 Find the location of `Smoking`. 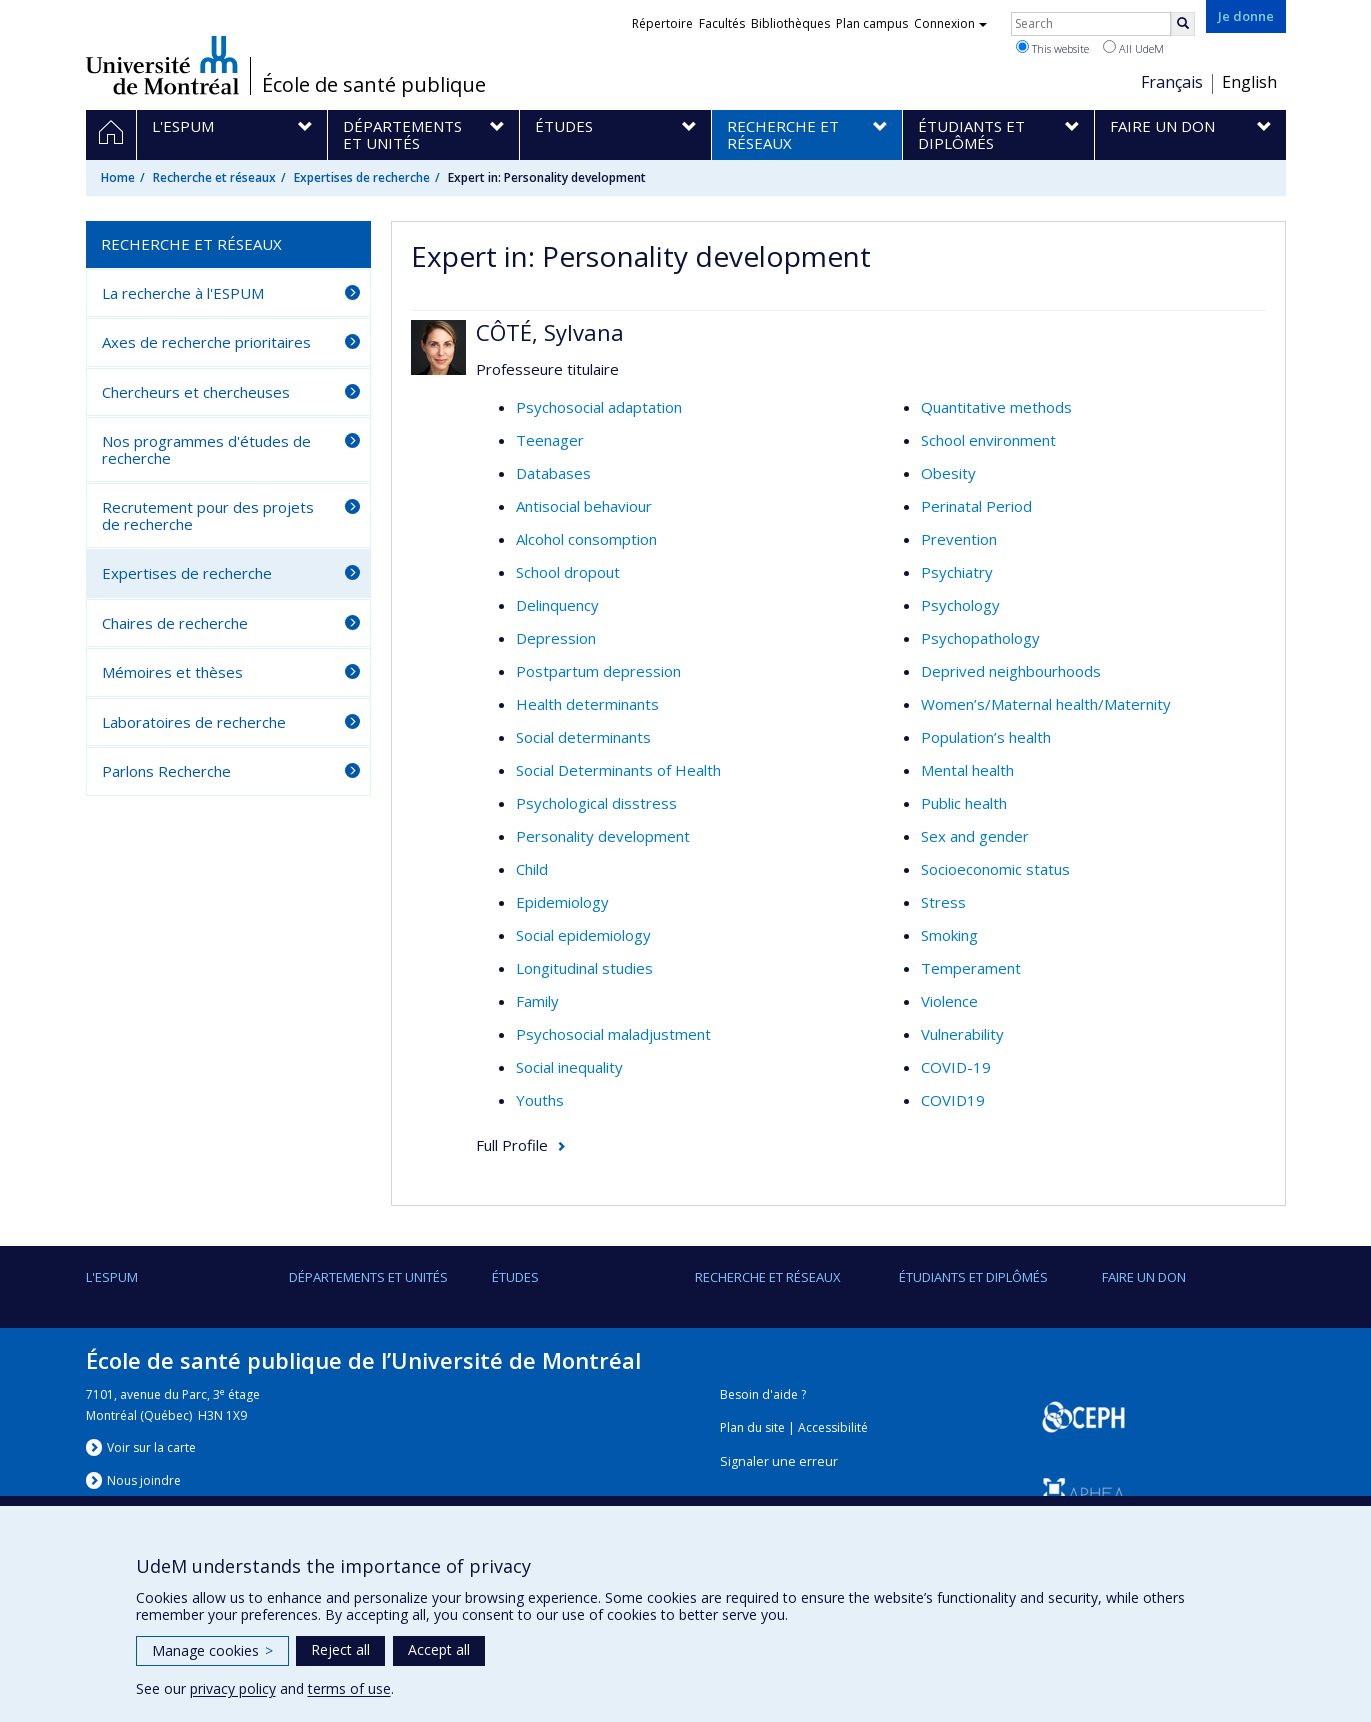

Smoking is located at coordinates (949, 935).